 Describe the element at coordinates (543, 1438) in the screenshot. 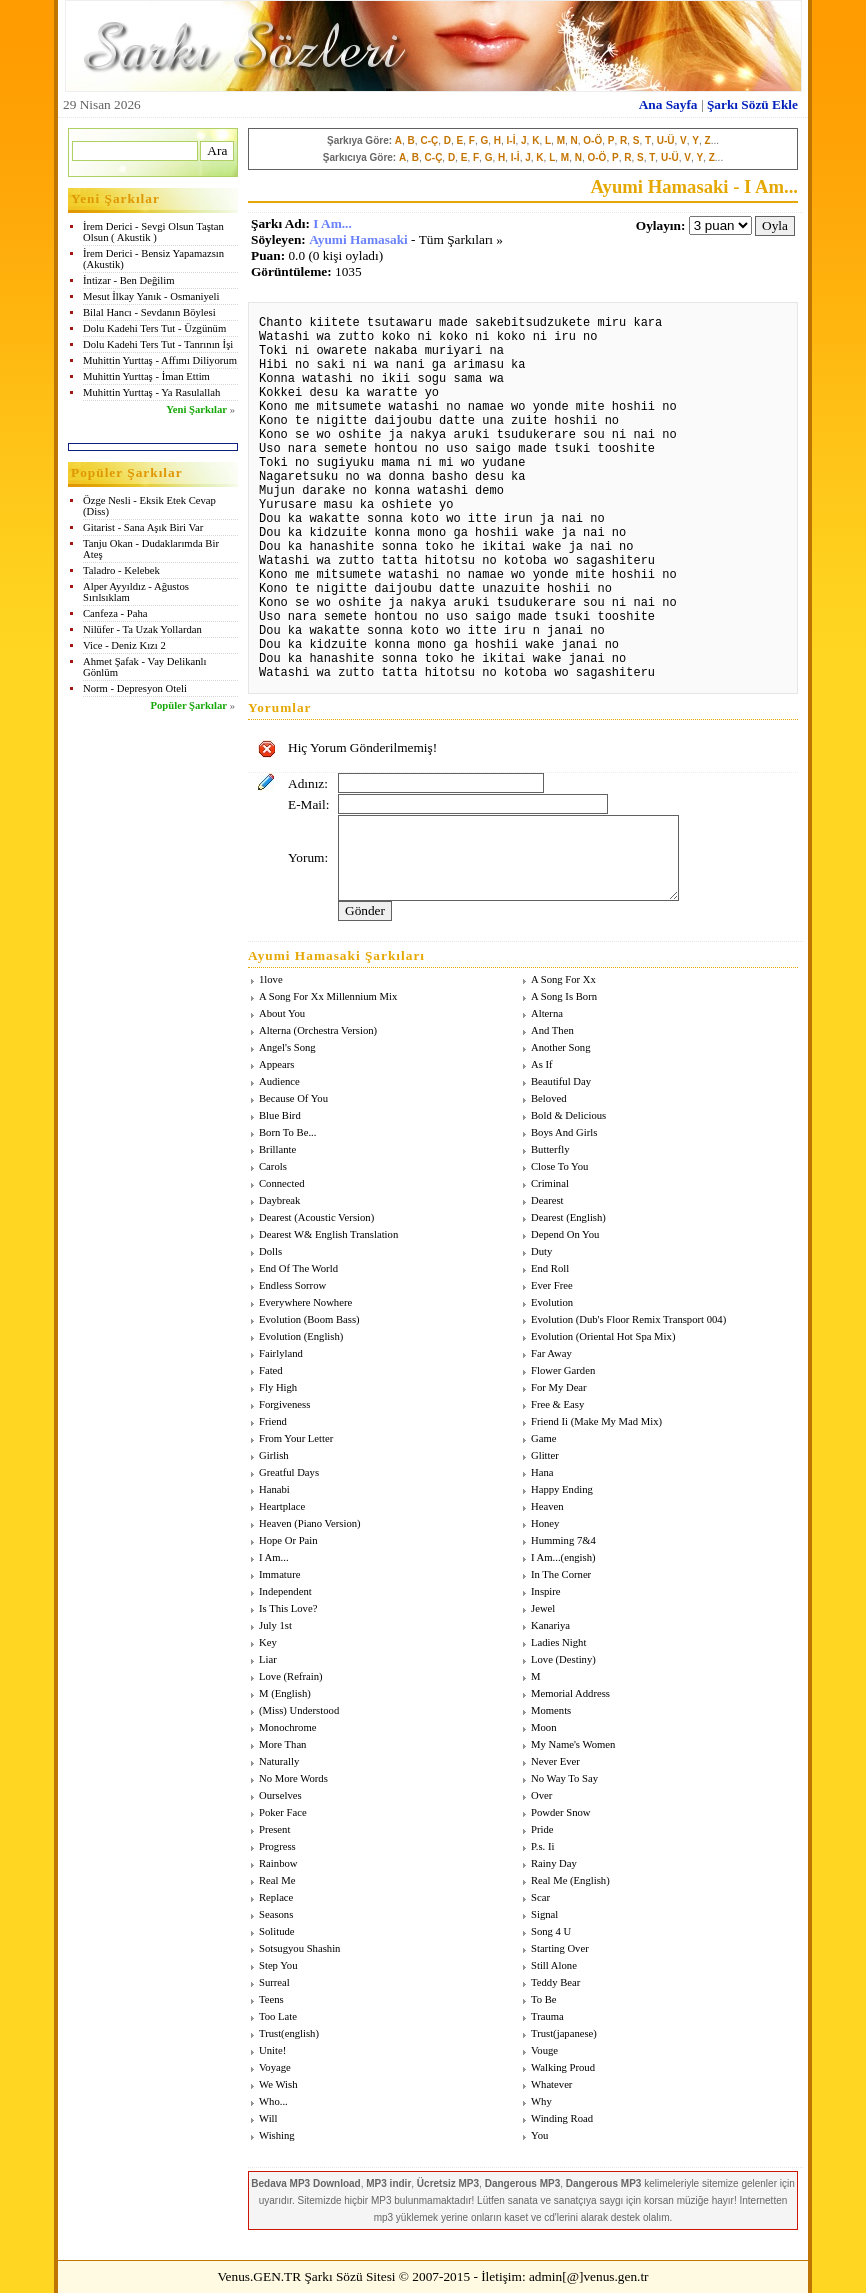

I see `Game` at that location.